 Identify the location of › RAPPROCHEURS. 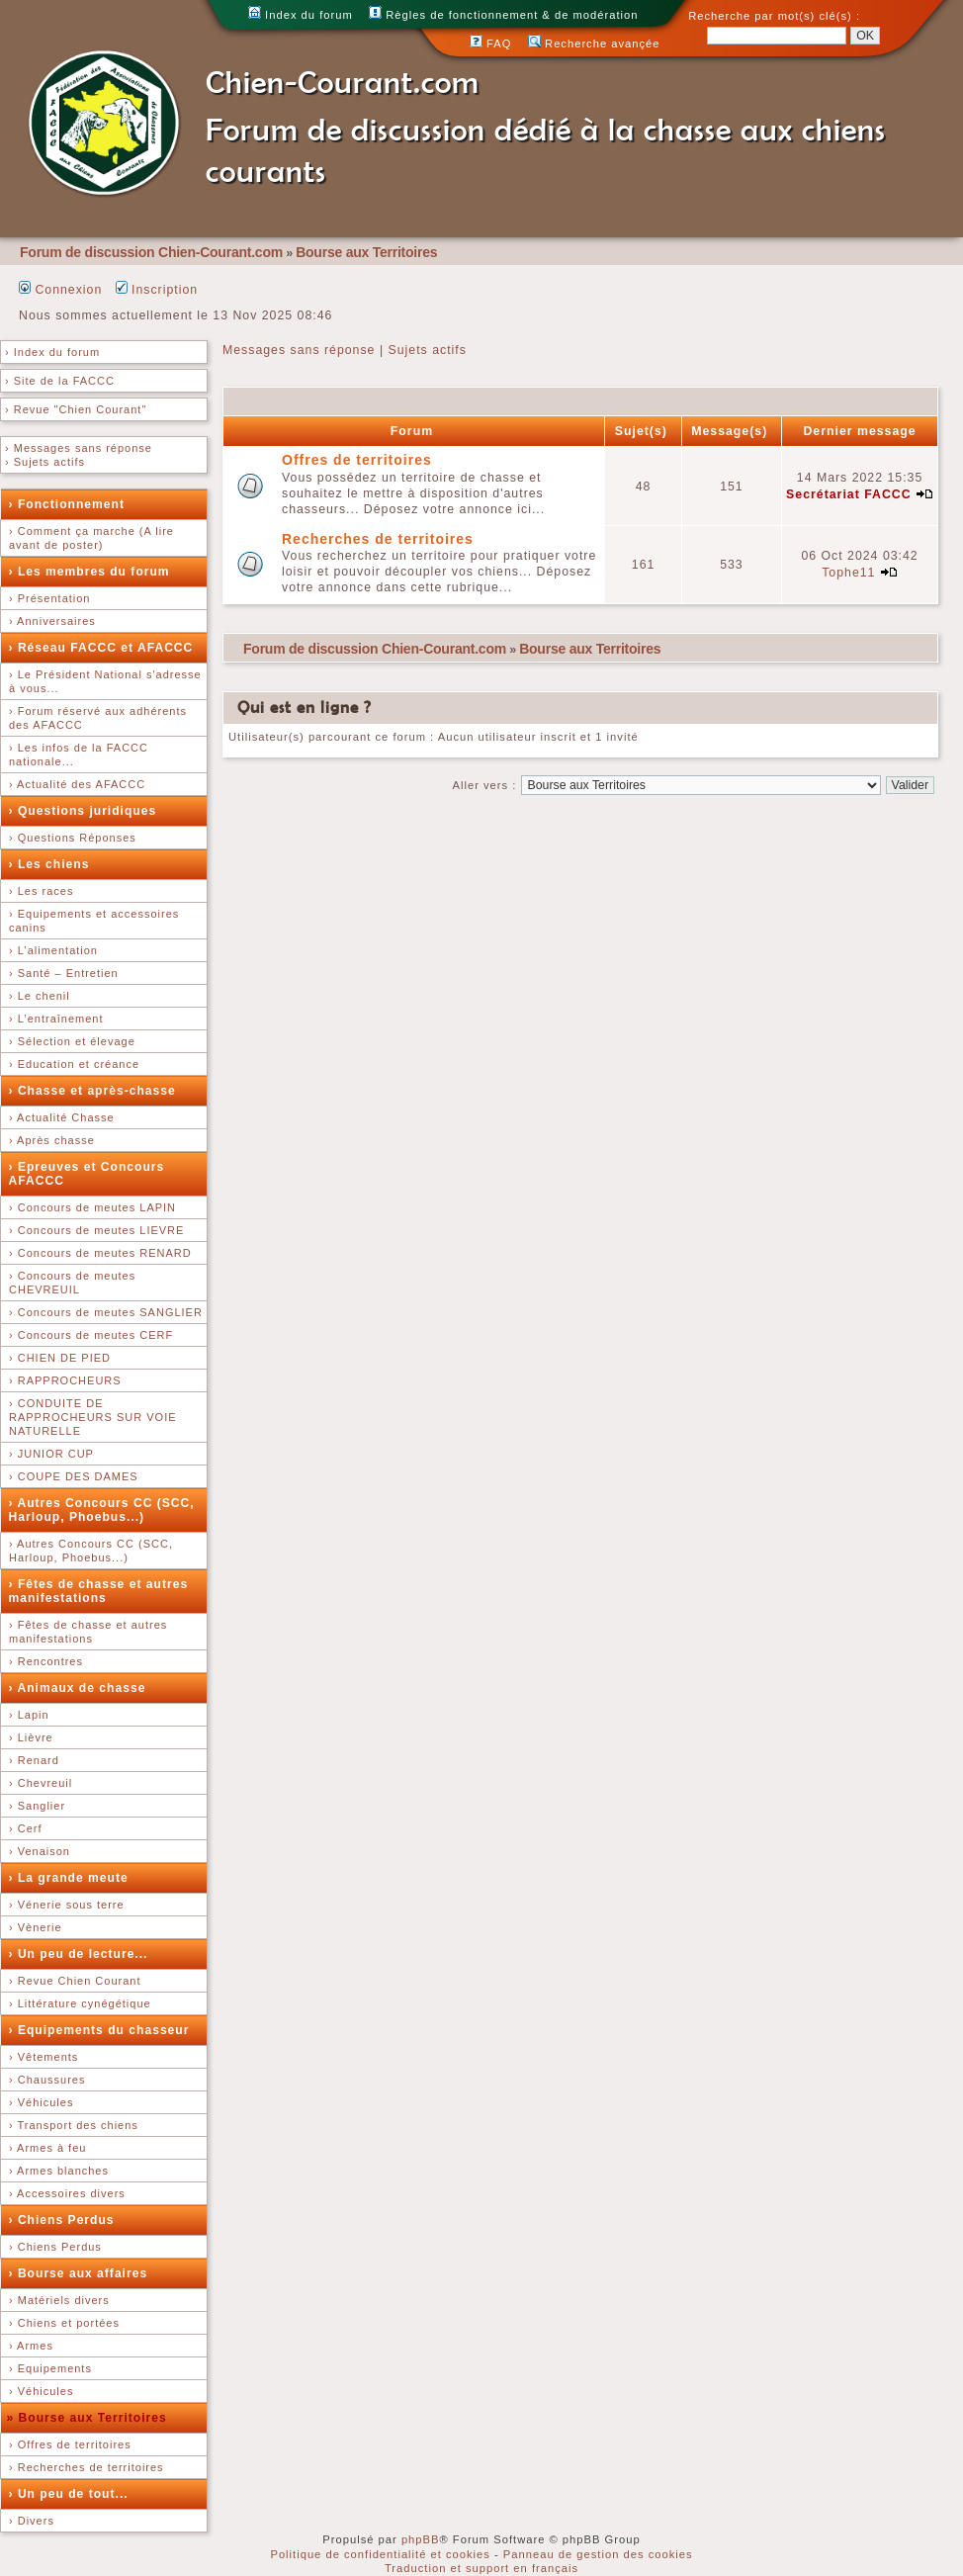
(65, 1380).